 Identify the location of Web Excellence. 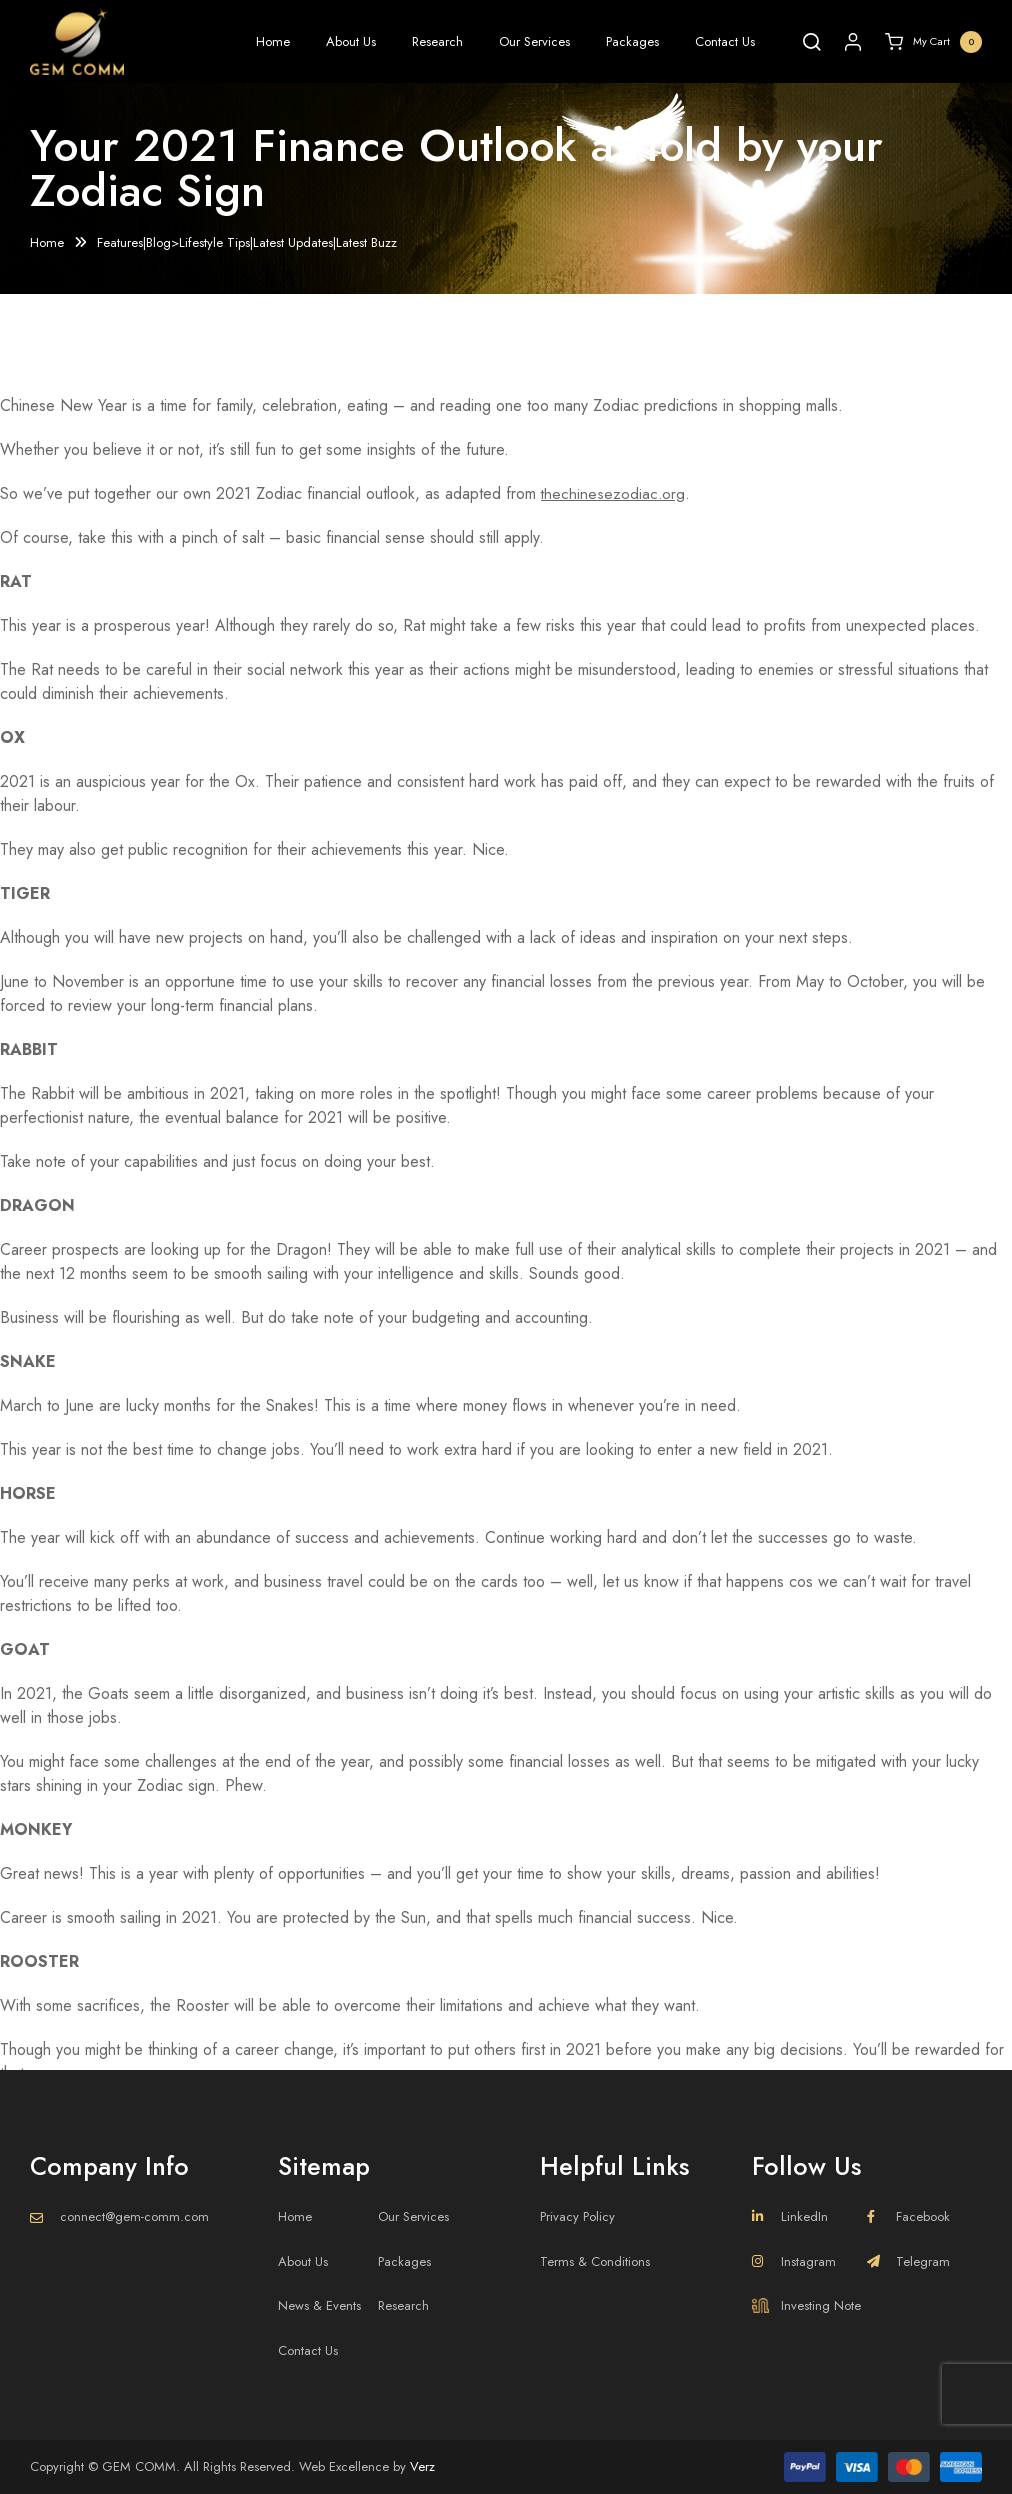
(344, 2466).